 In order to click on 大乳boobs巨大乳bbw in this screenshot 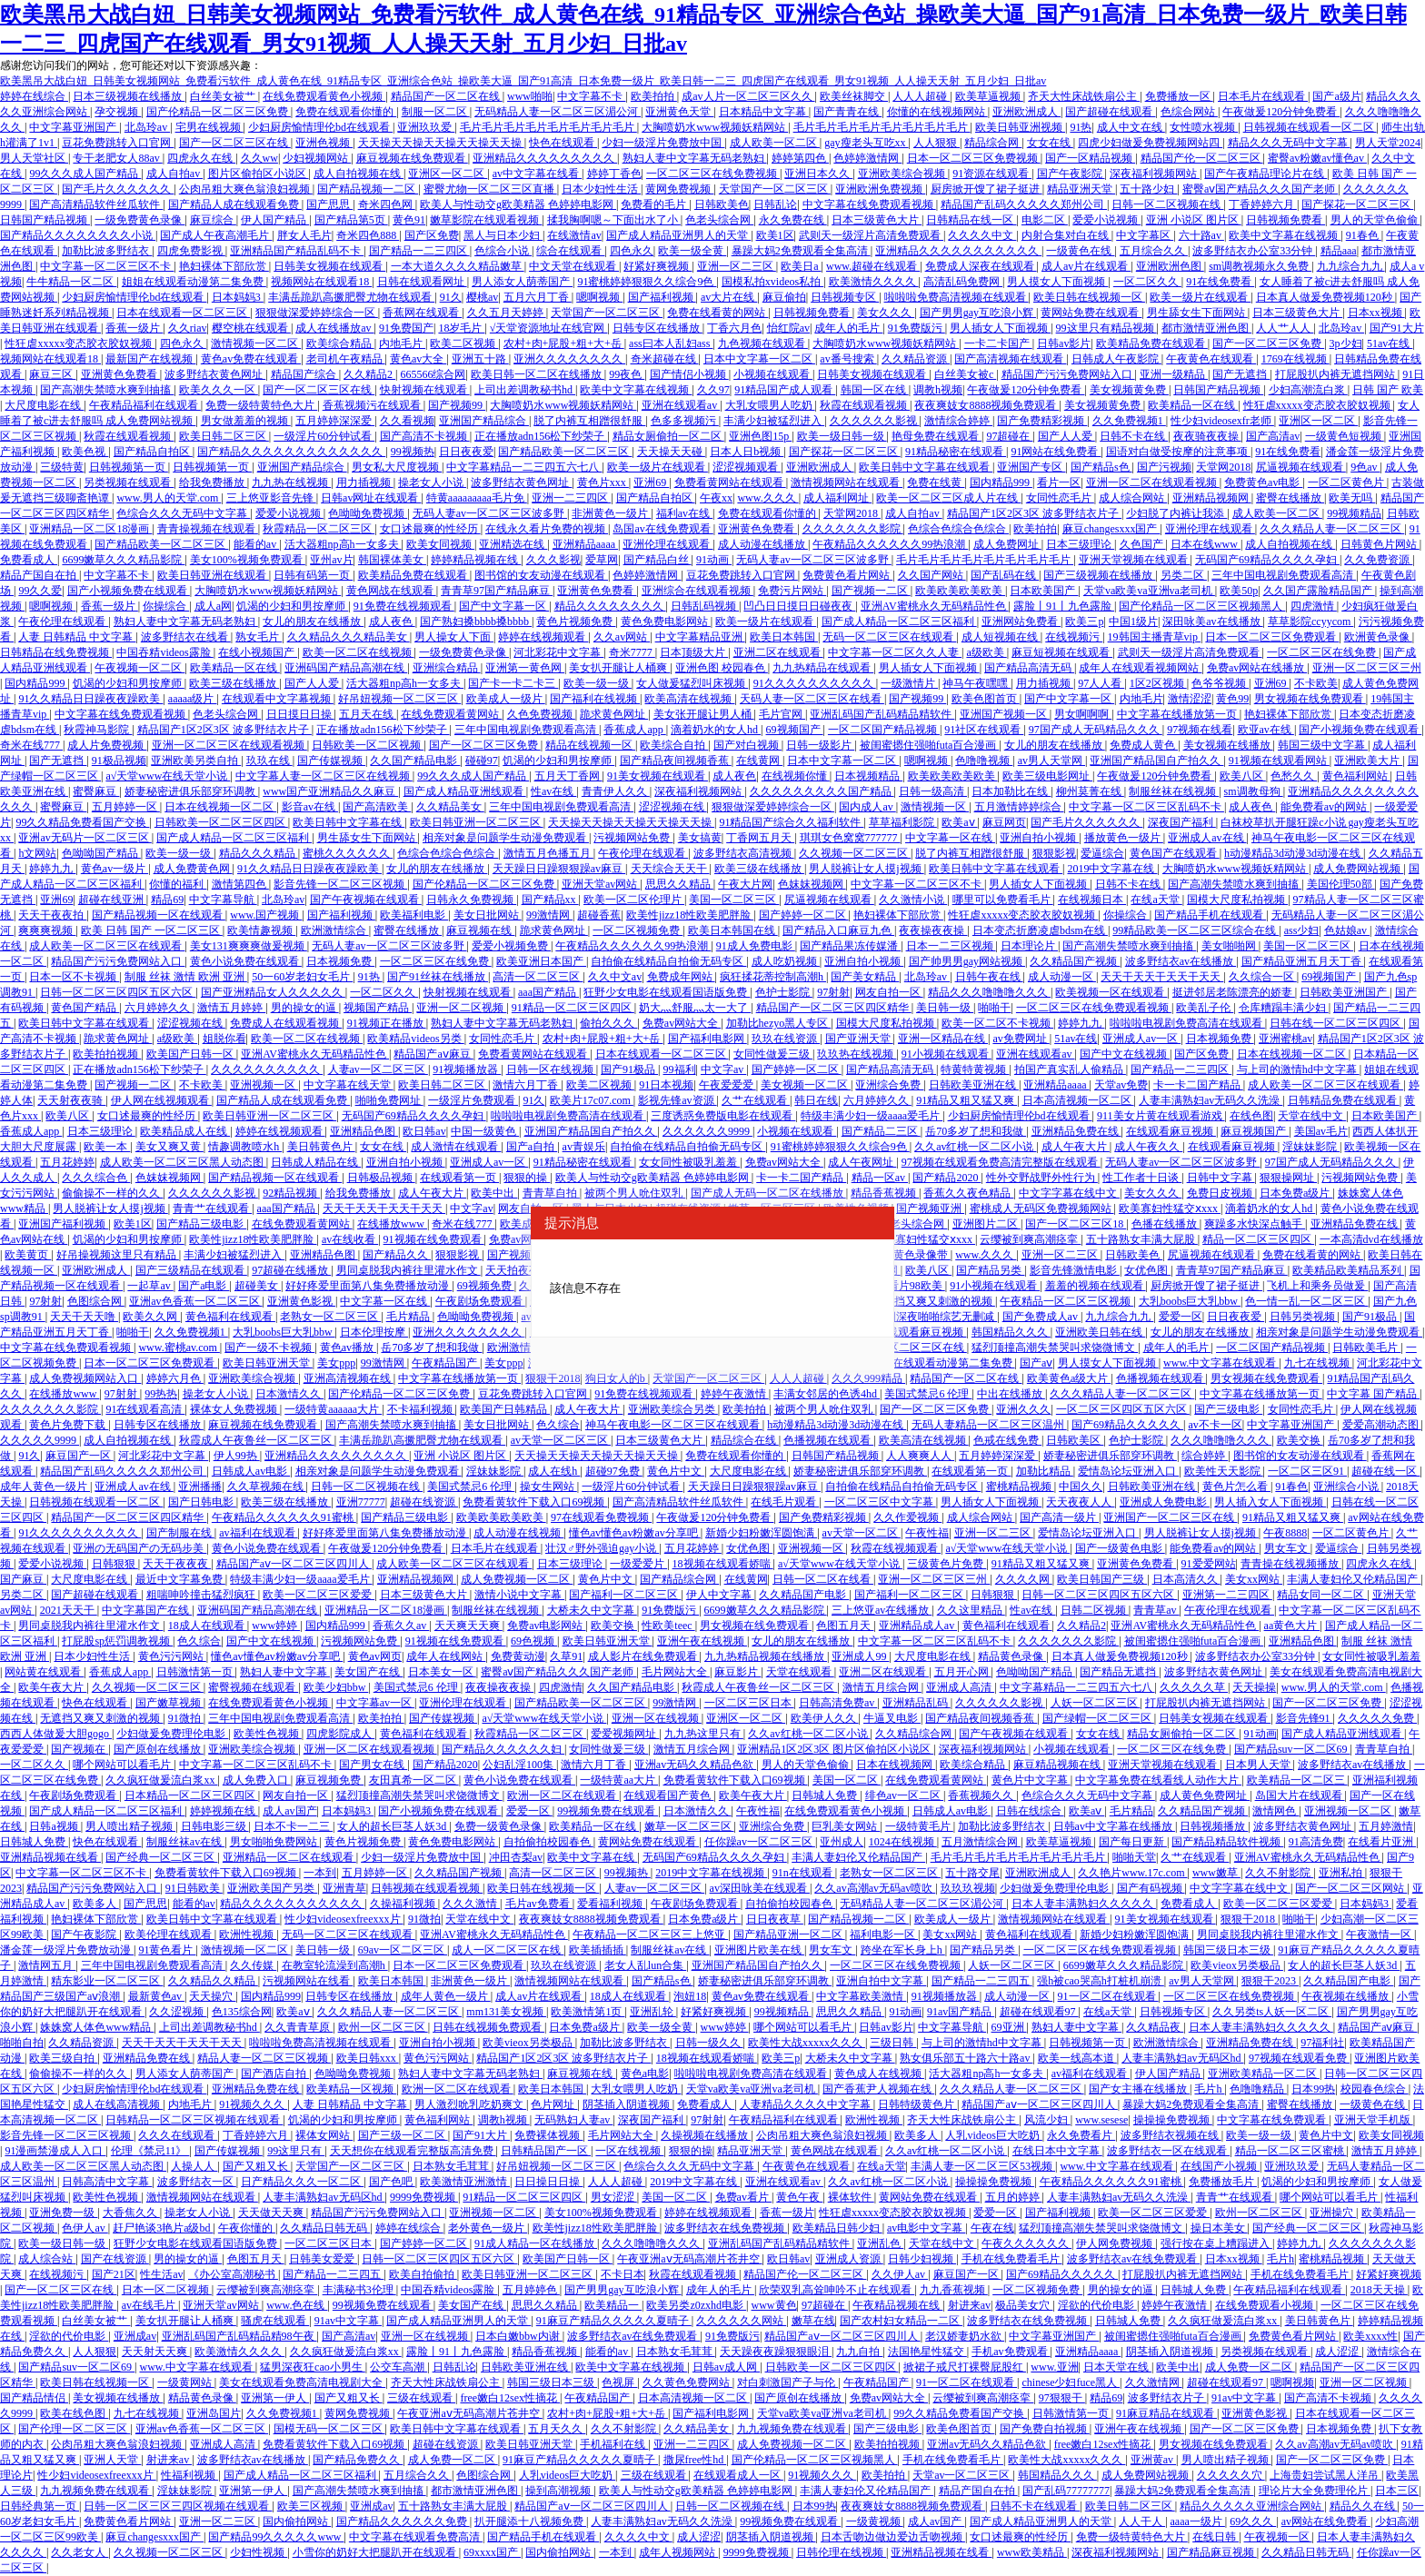, I will do `click(1190, 1301)`.